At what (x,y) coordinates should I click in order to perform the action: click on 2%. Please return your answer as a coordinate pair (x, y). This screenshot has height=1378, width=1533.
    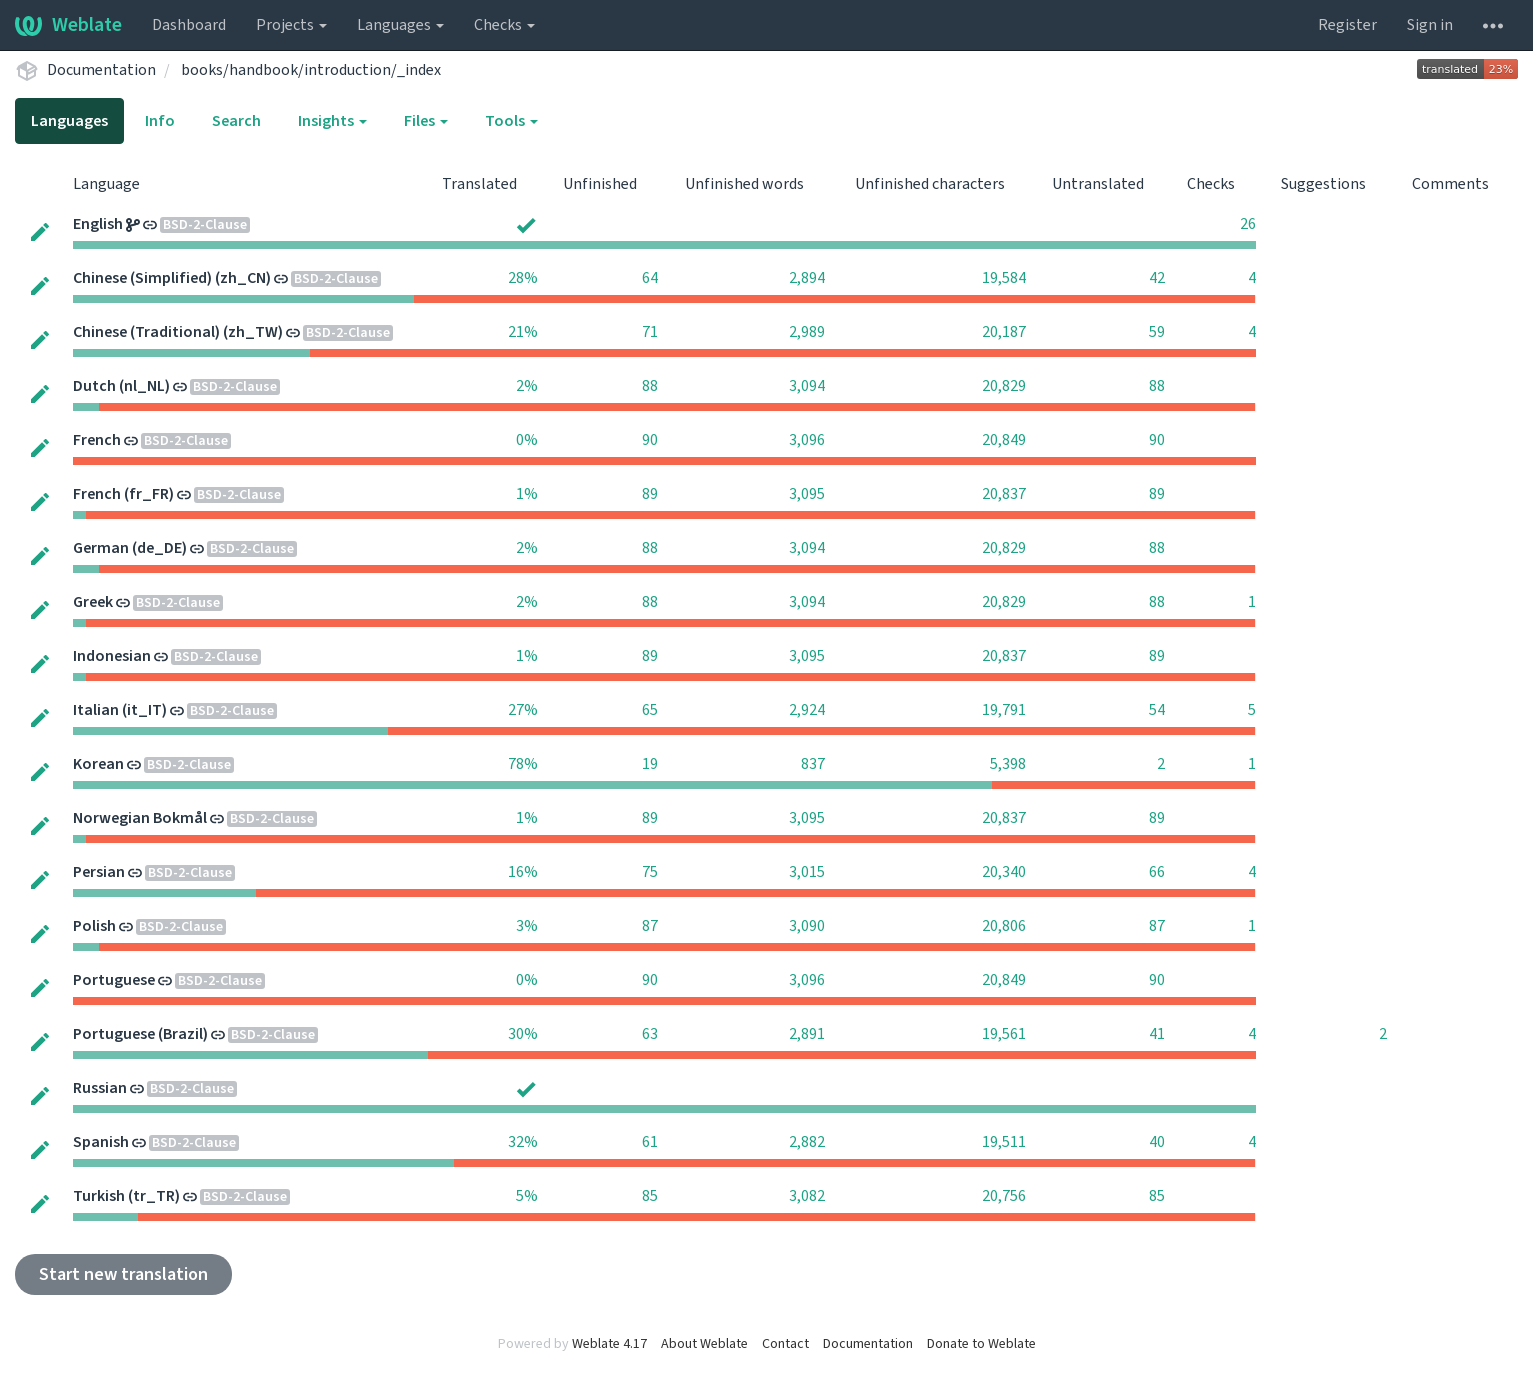
    Looking at the image, I should click on (527, 386).